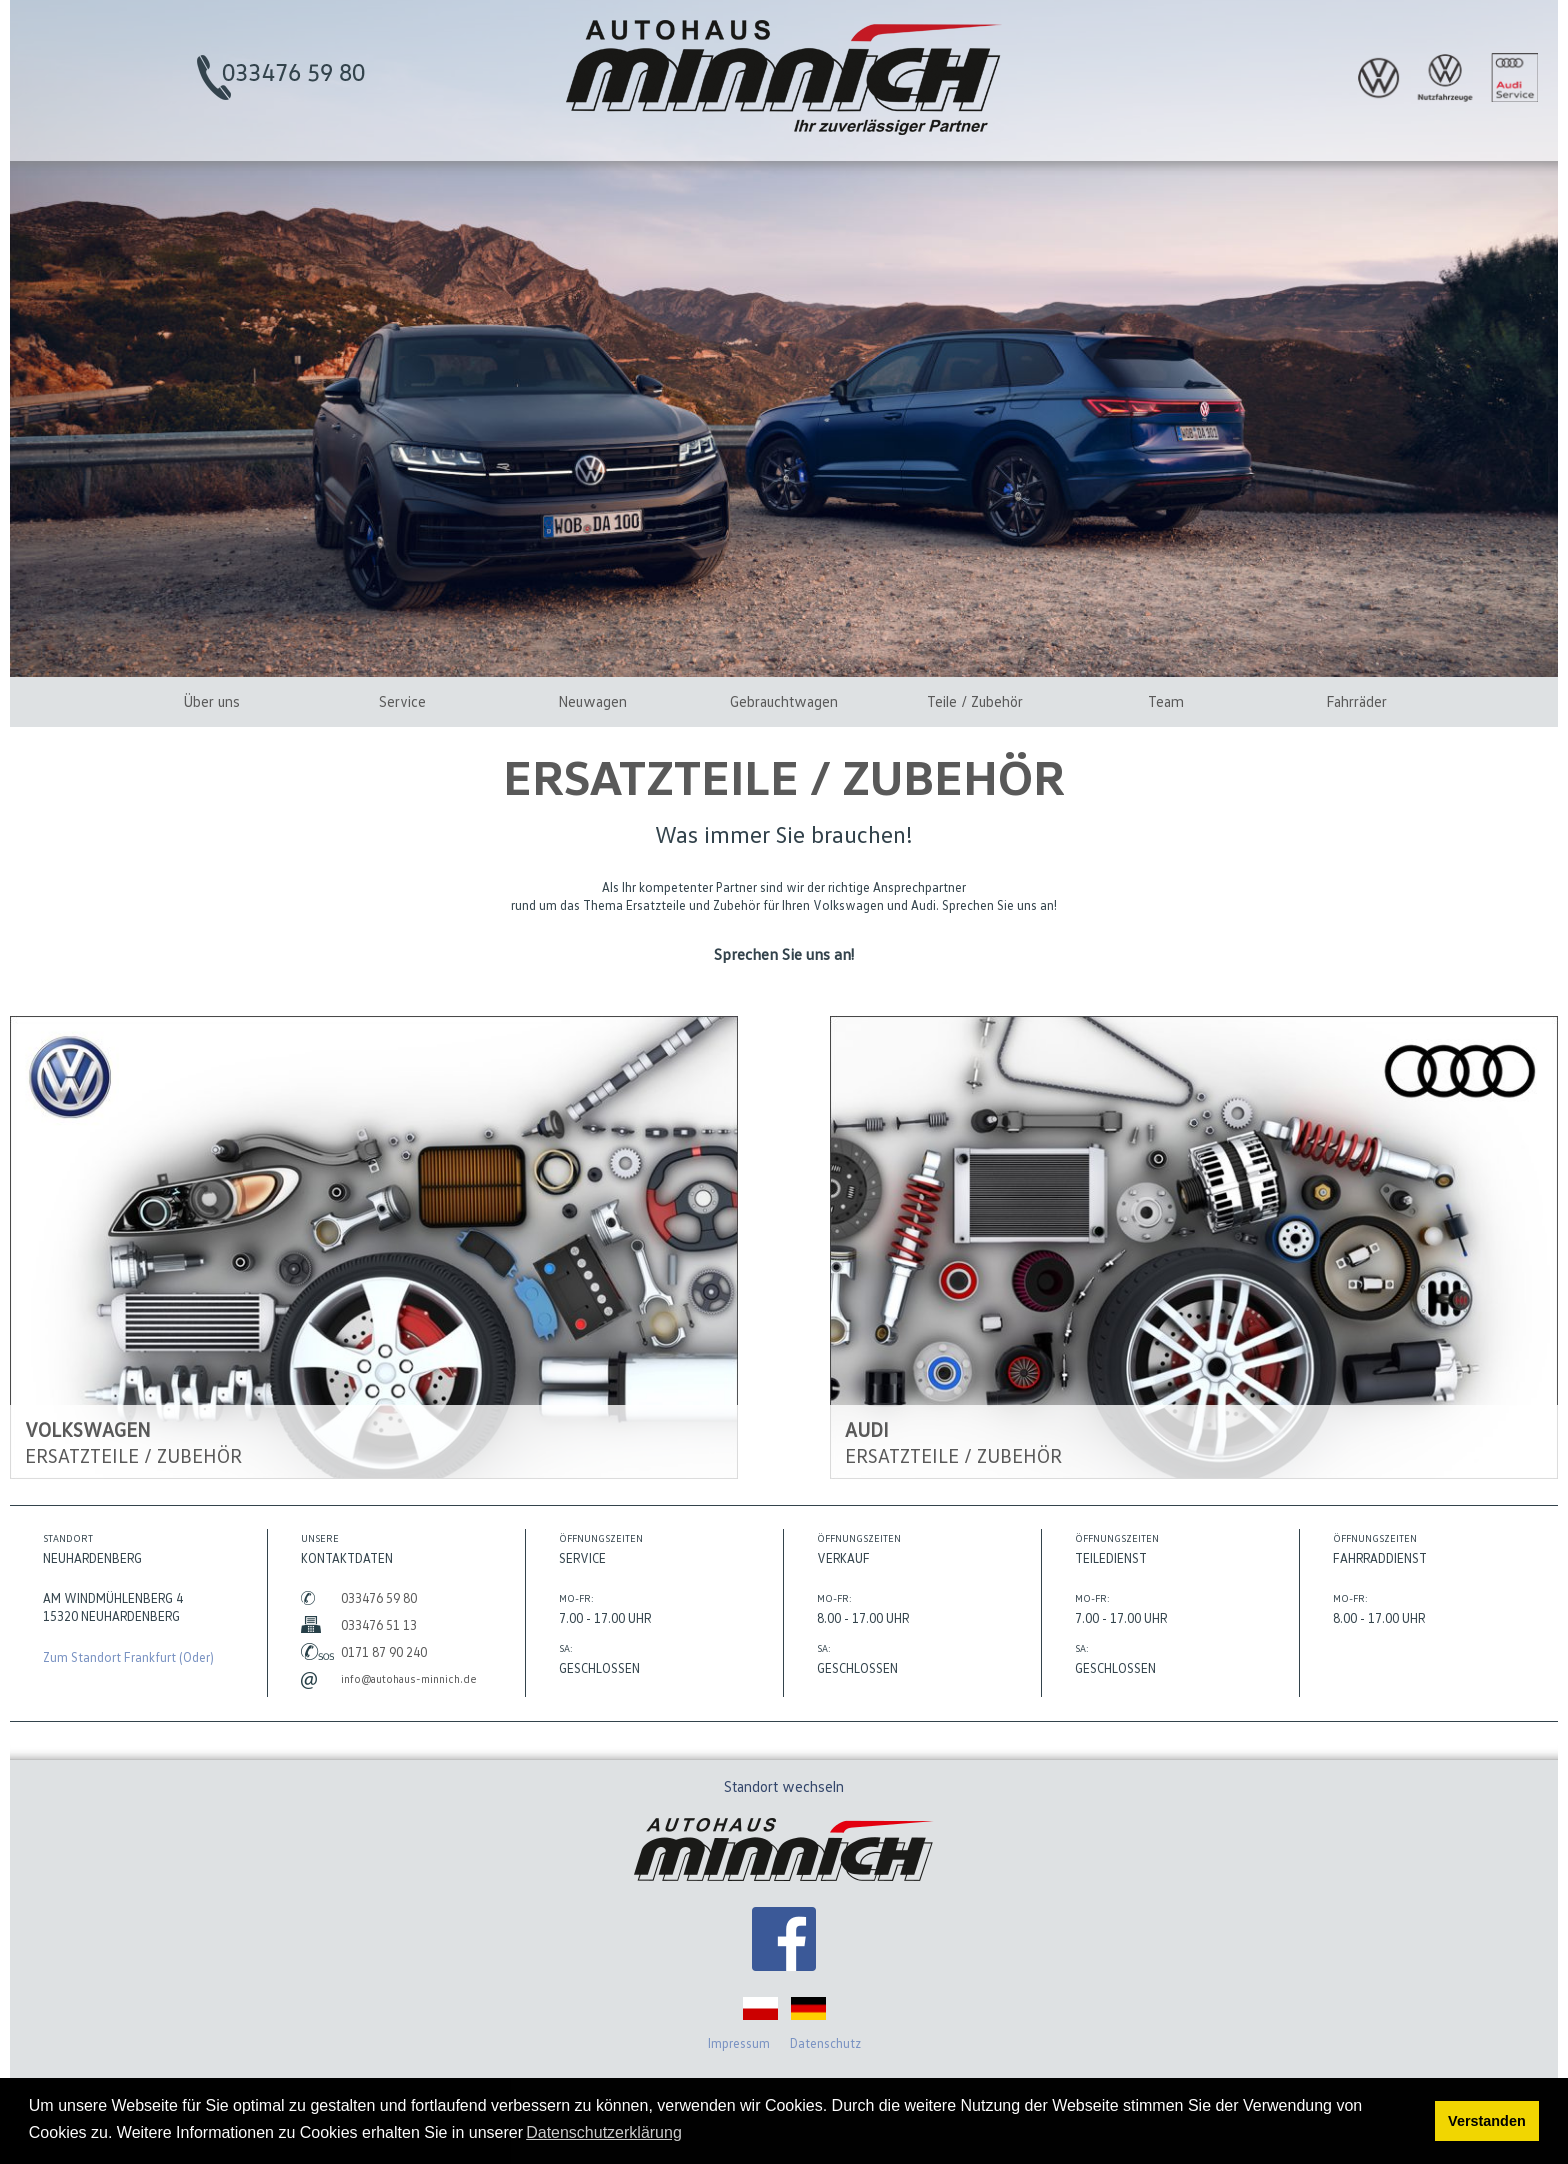  Describe the element at coordinates (739, 2043) in the screenshot. I see `Impressum` at that location.